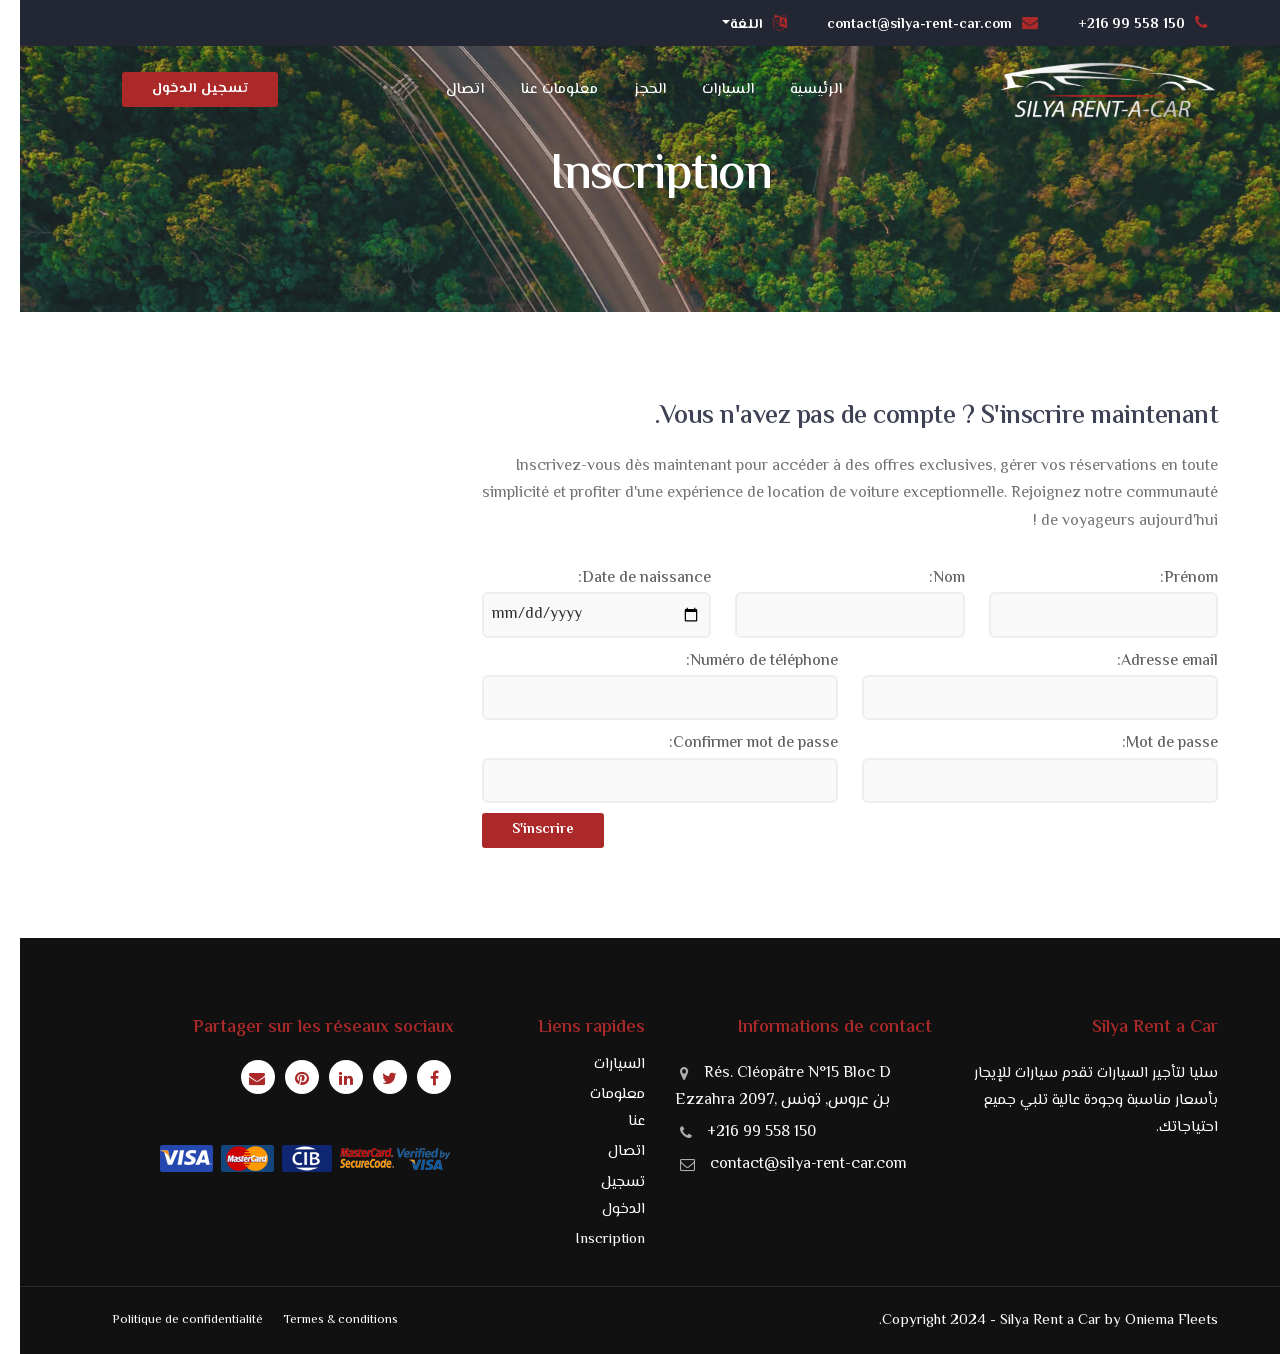  I want to click on Adresse email:, so click(1147, 661).